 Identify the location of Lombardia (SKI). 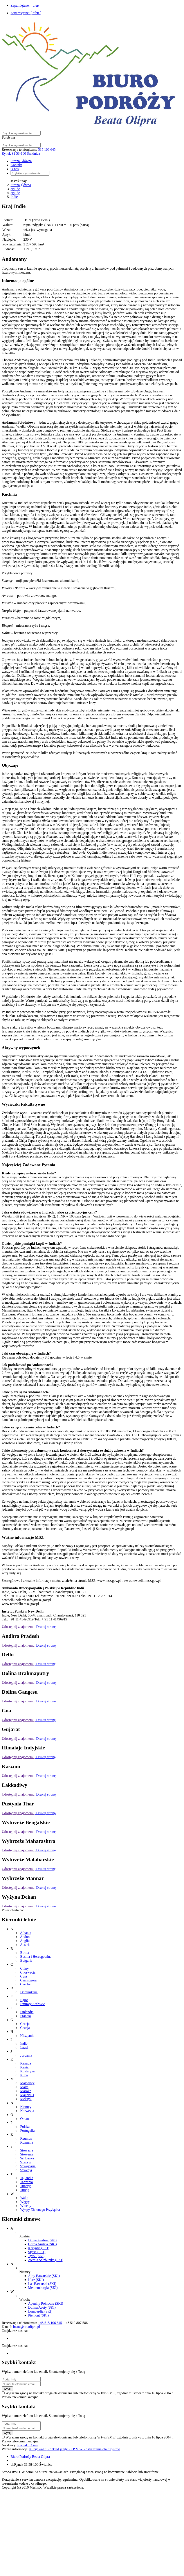
(40, 2311).